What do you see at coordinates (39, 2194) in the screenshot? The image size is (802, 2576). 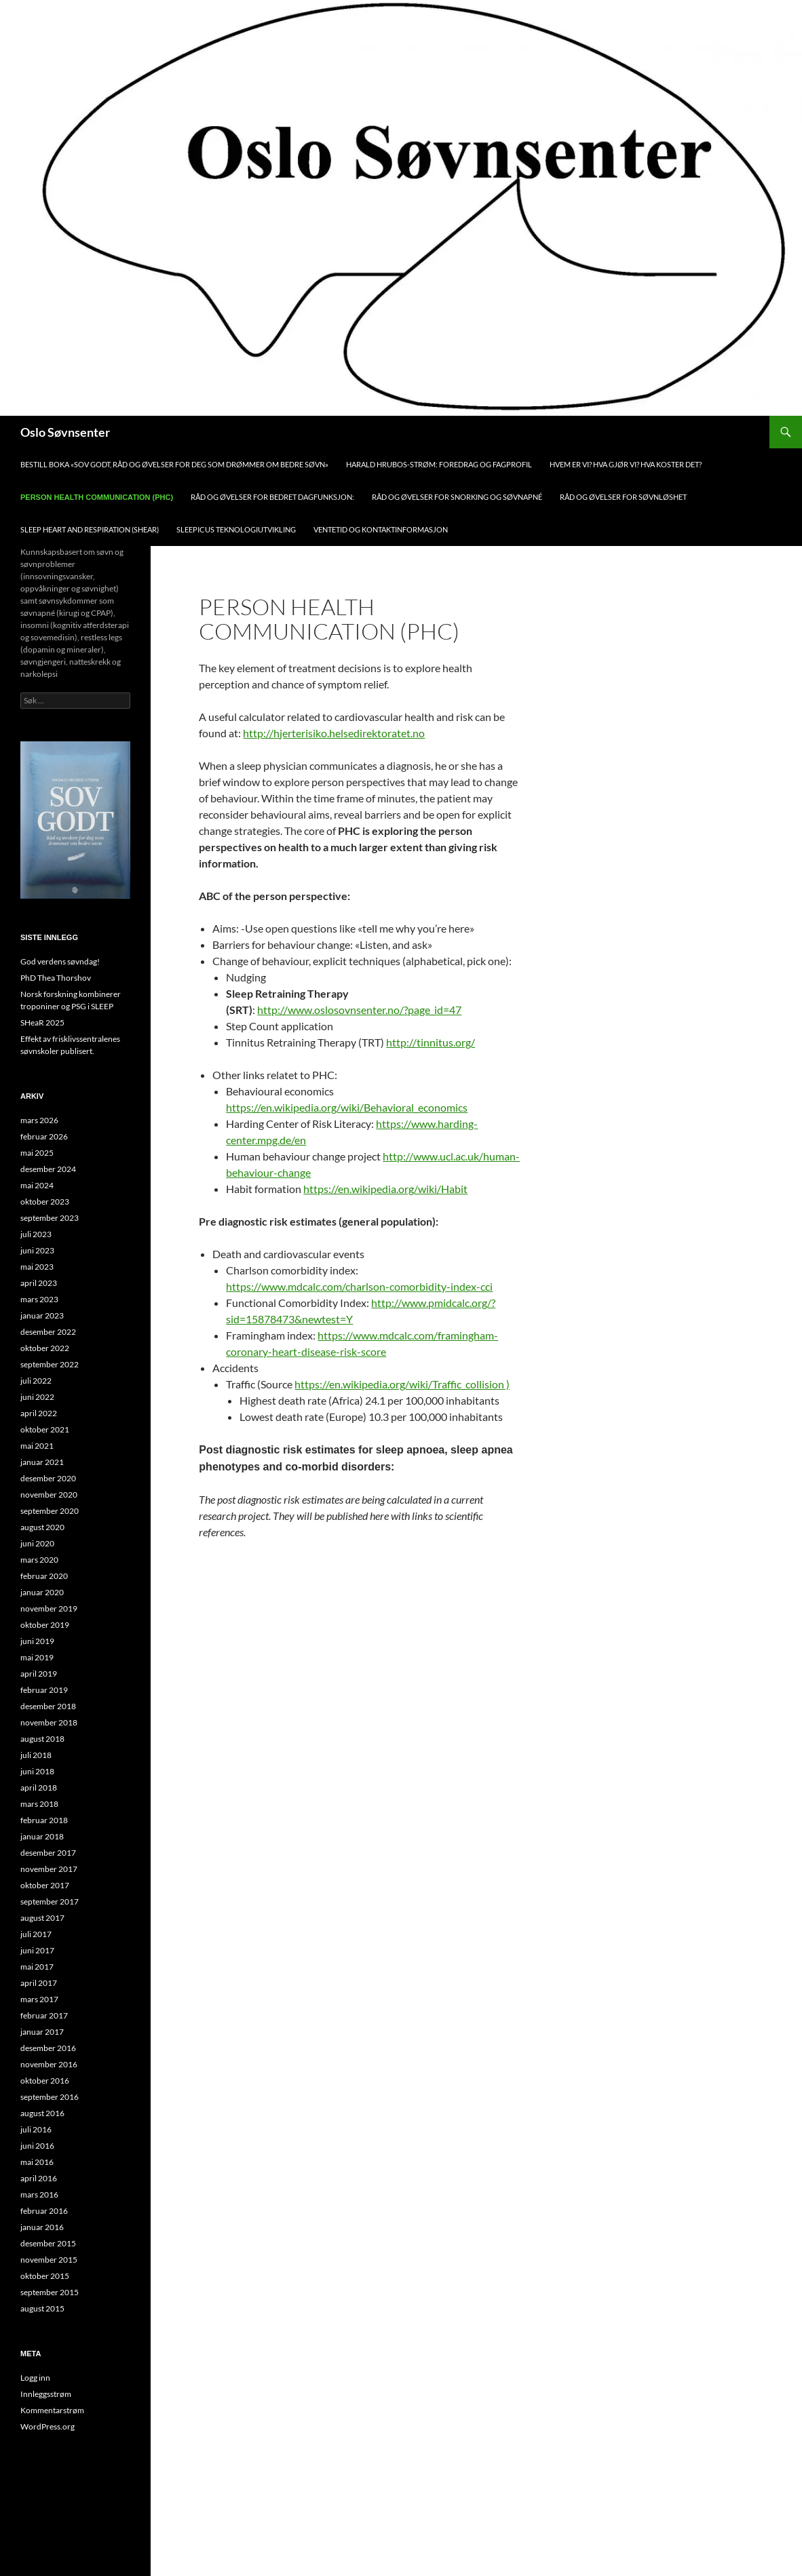 I see `mars 2016` at bounding box center [39, 2194].